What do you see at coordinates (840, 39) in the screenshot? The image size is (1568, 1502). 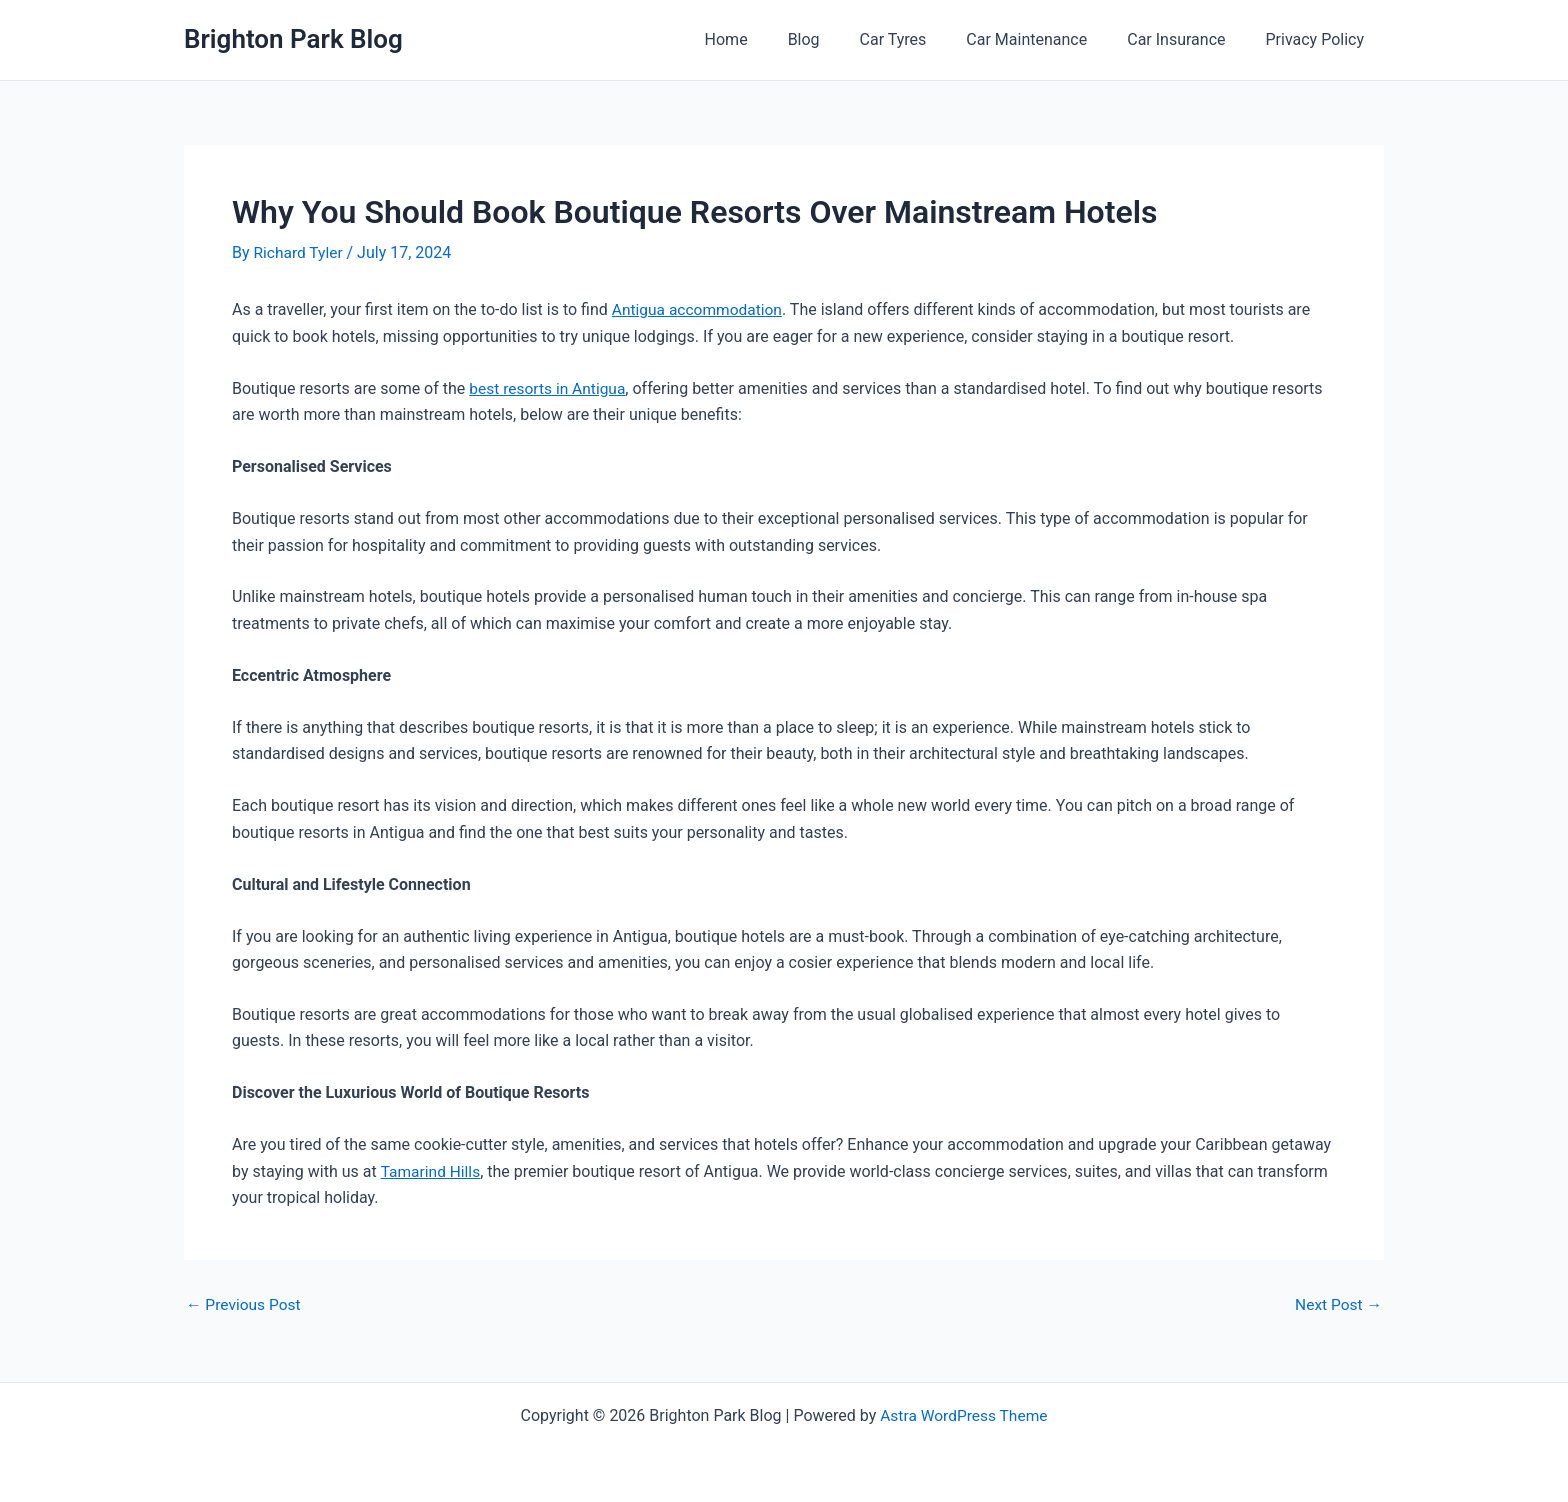 I see `Blog` at bounding box center [840, 39].